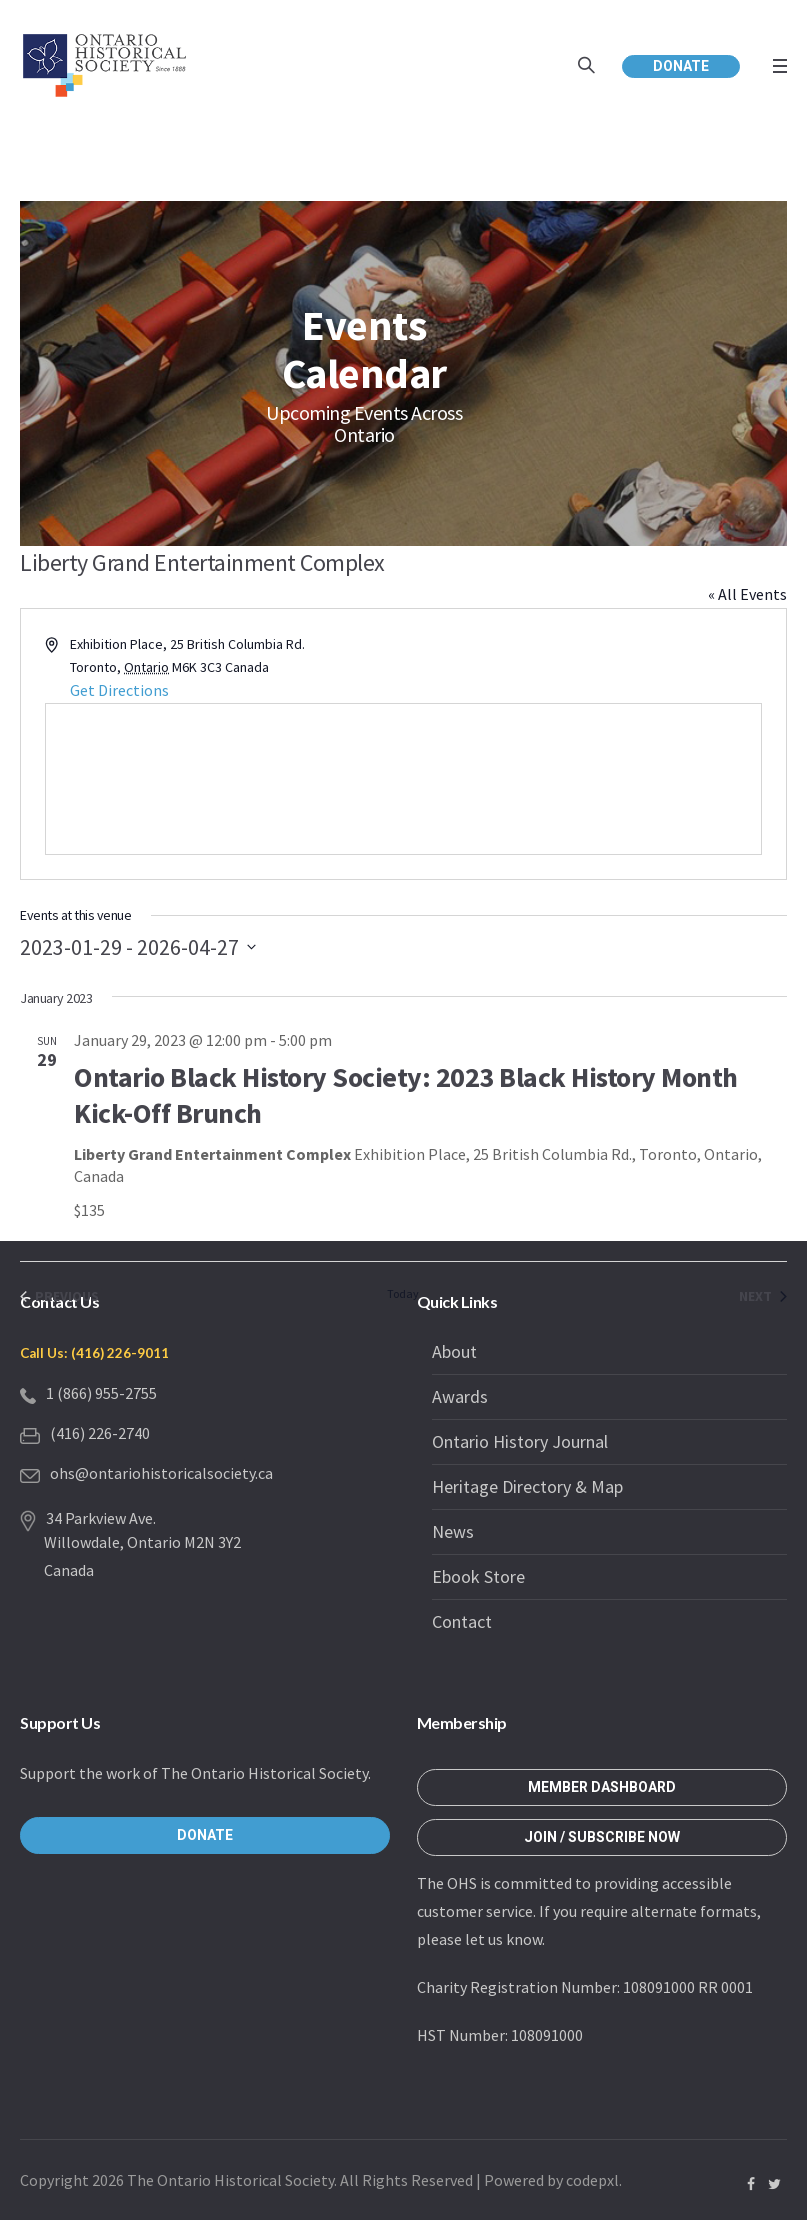 Image resolution: width=807 pixels, height=2220 pixels. What do you see at coordinates (161, 1473) in the screenshot?
I see `ohs@ontariohistoricalsociety.ca` at bounding box center [161, 1473].